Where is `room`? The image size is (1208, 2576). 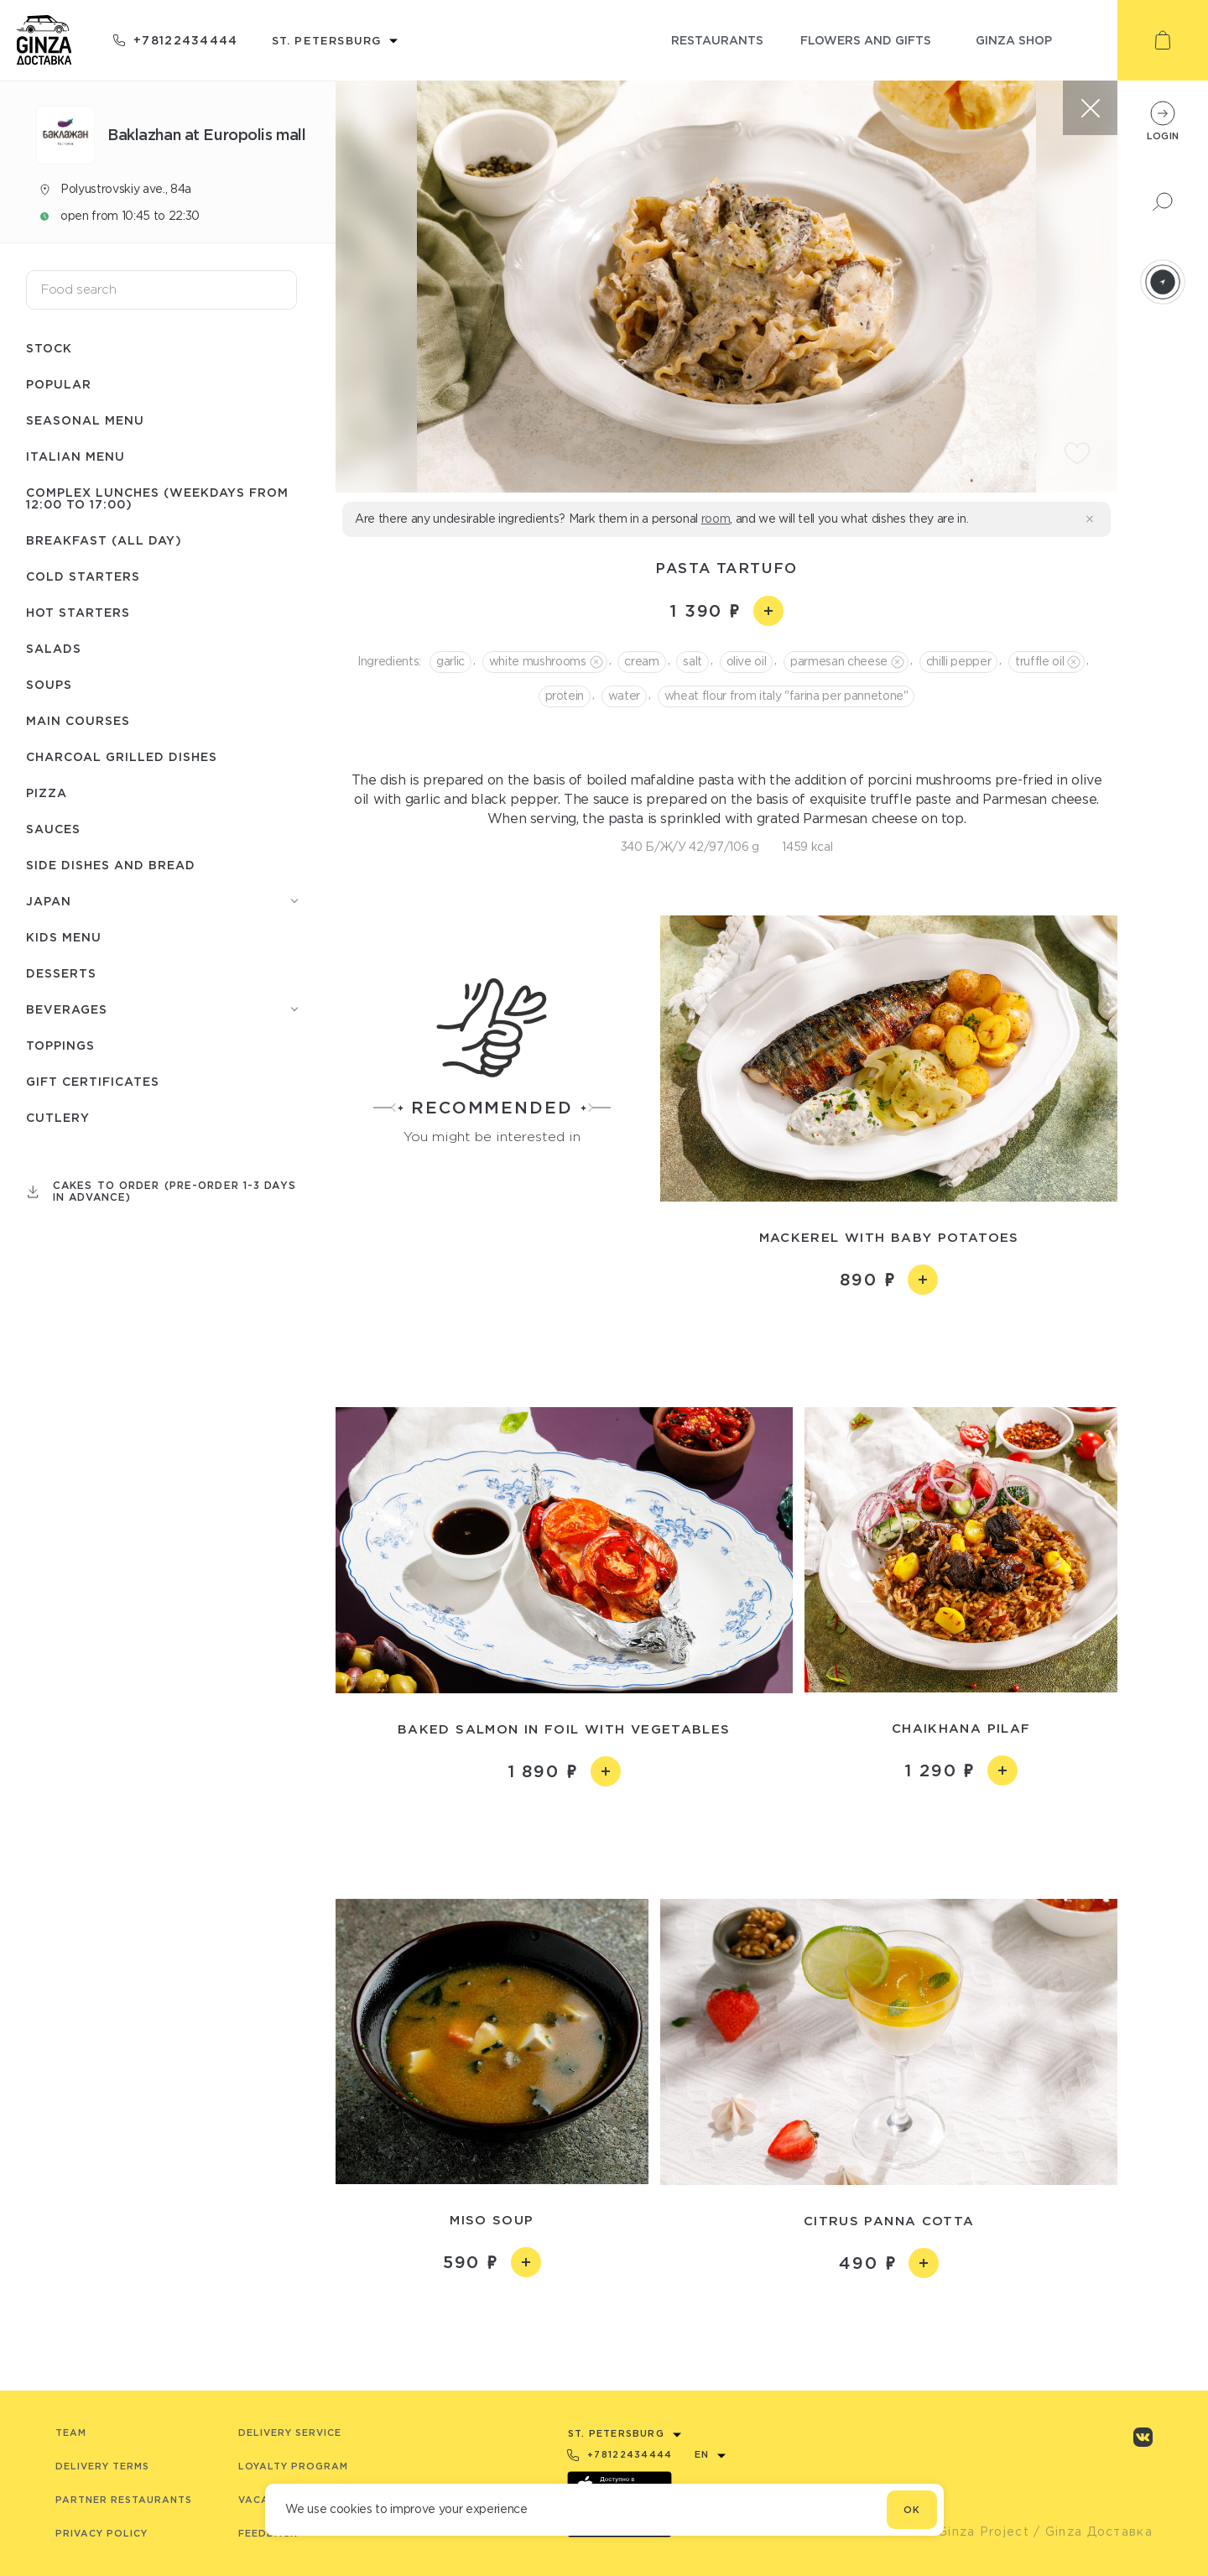 room is located at coordinates (716, 518).